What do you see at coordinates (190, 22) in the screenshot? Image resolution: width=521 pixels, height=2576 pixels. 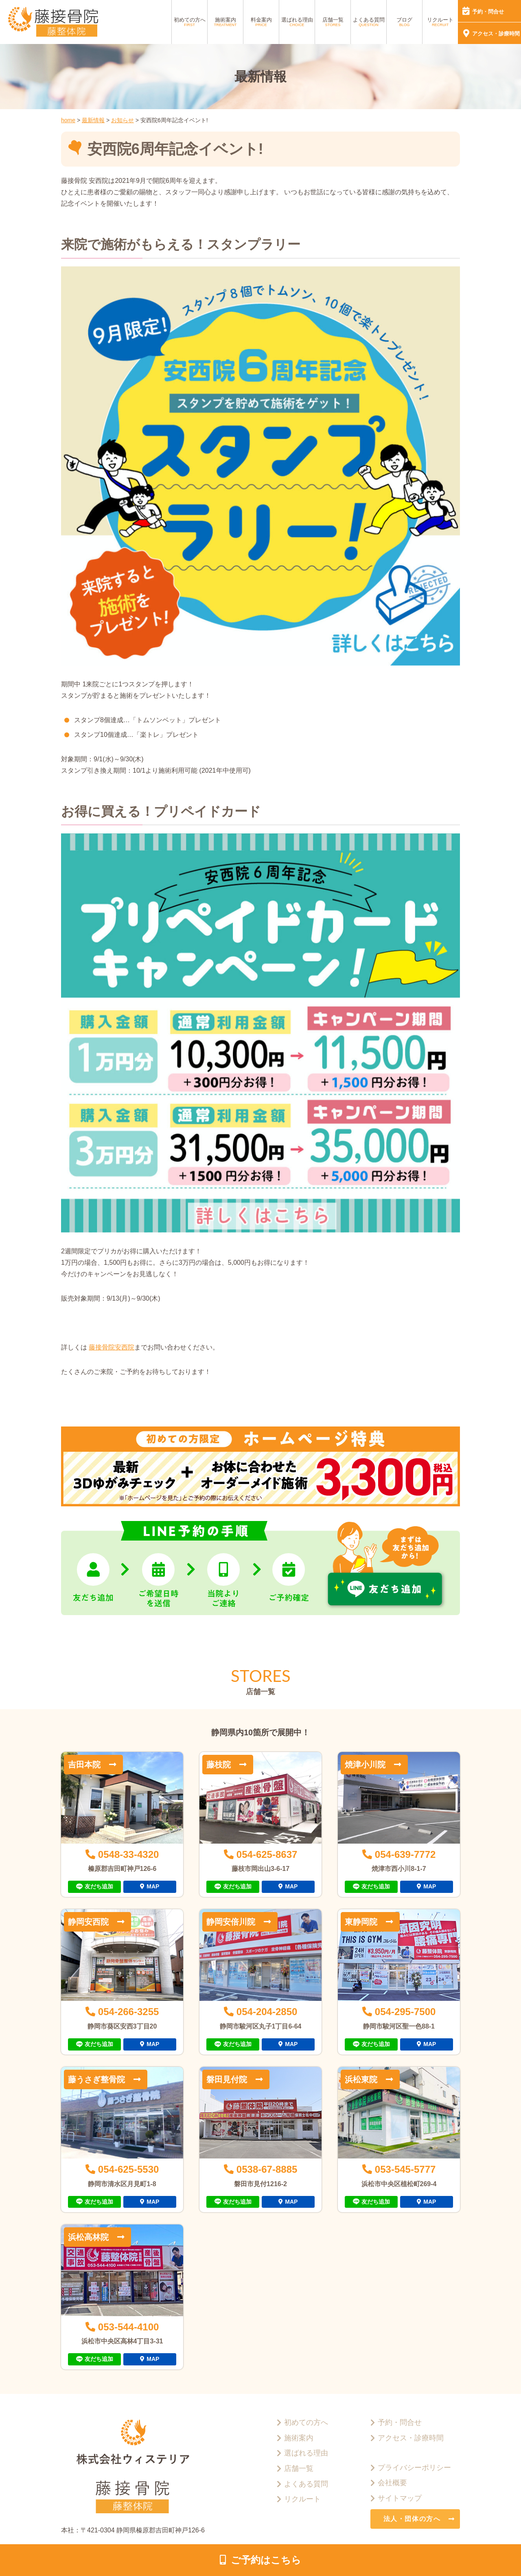 I see `初めての方へ` at bounding box center [190, 22].